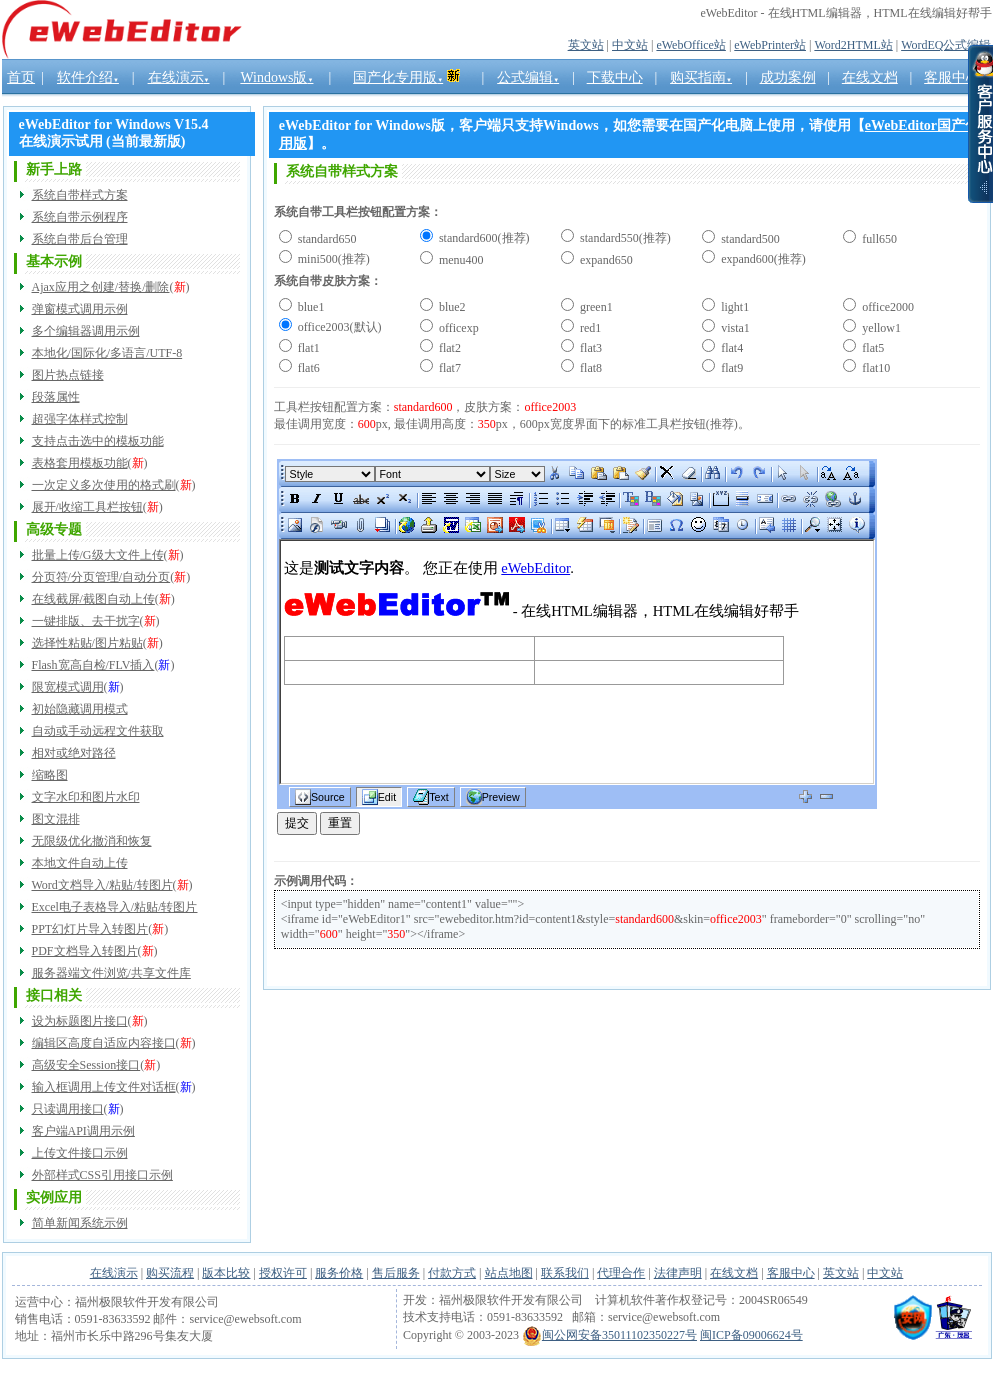 This screenshot has height=1398, width=993. Describe the element at coordinates (87, 507) in the screenshot. I see `展开/收缩工具栏按钮` at that location.